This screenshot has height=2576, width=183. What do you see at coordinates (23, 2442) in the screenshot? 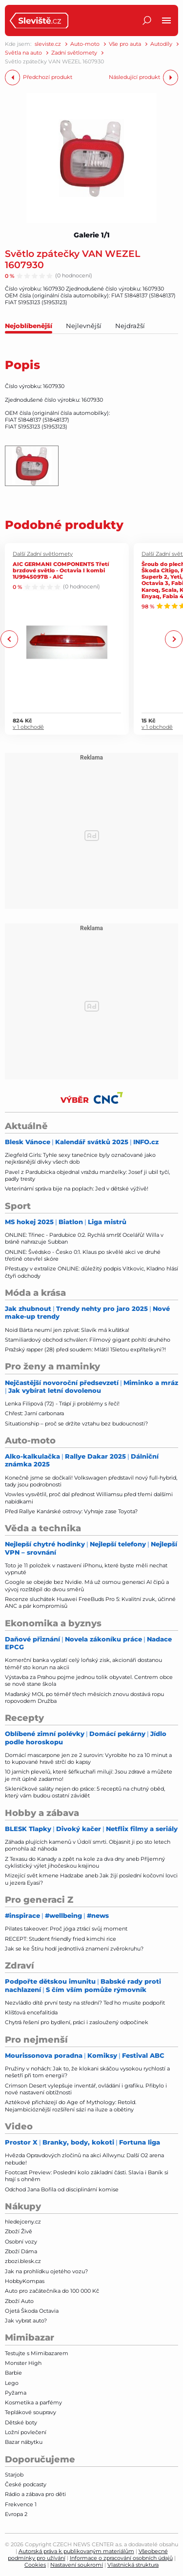
I see `Bazar nábytku` at bounding box center [23, 2442].